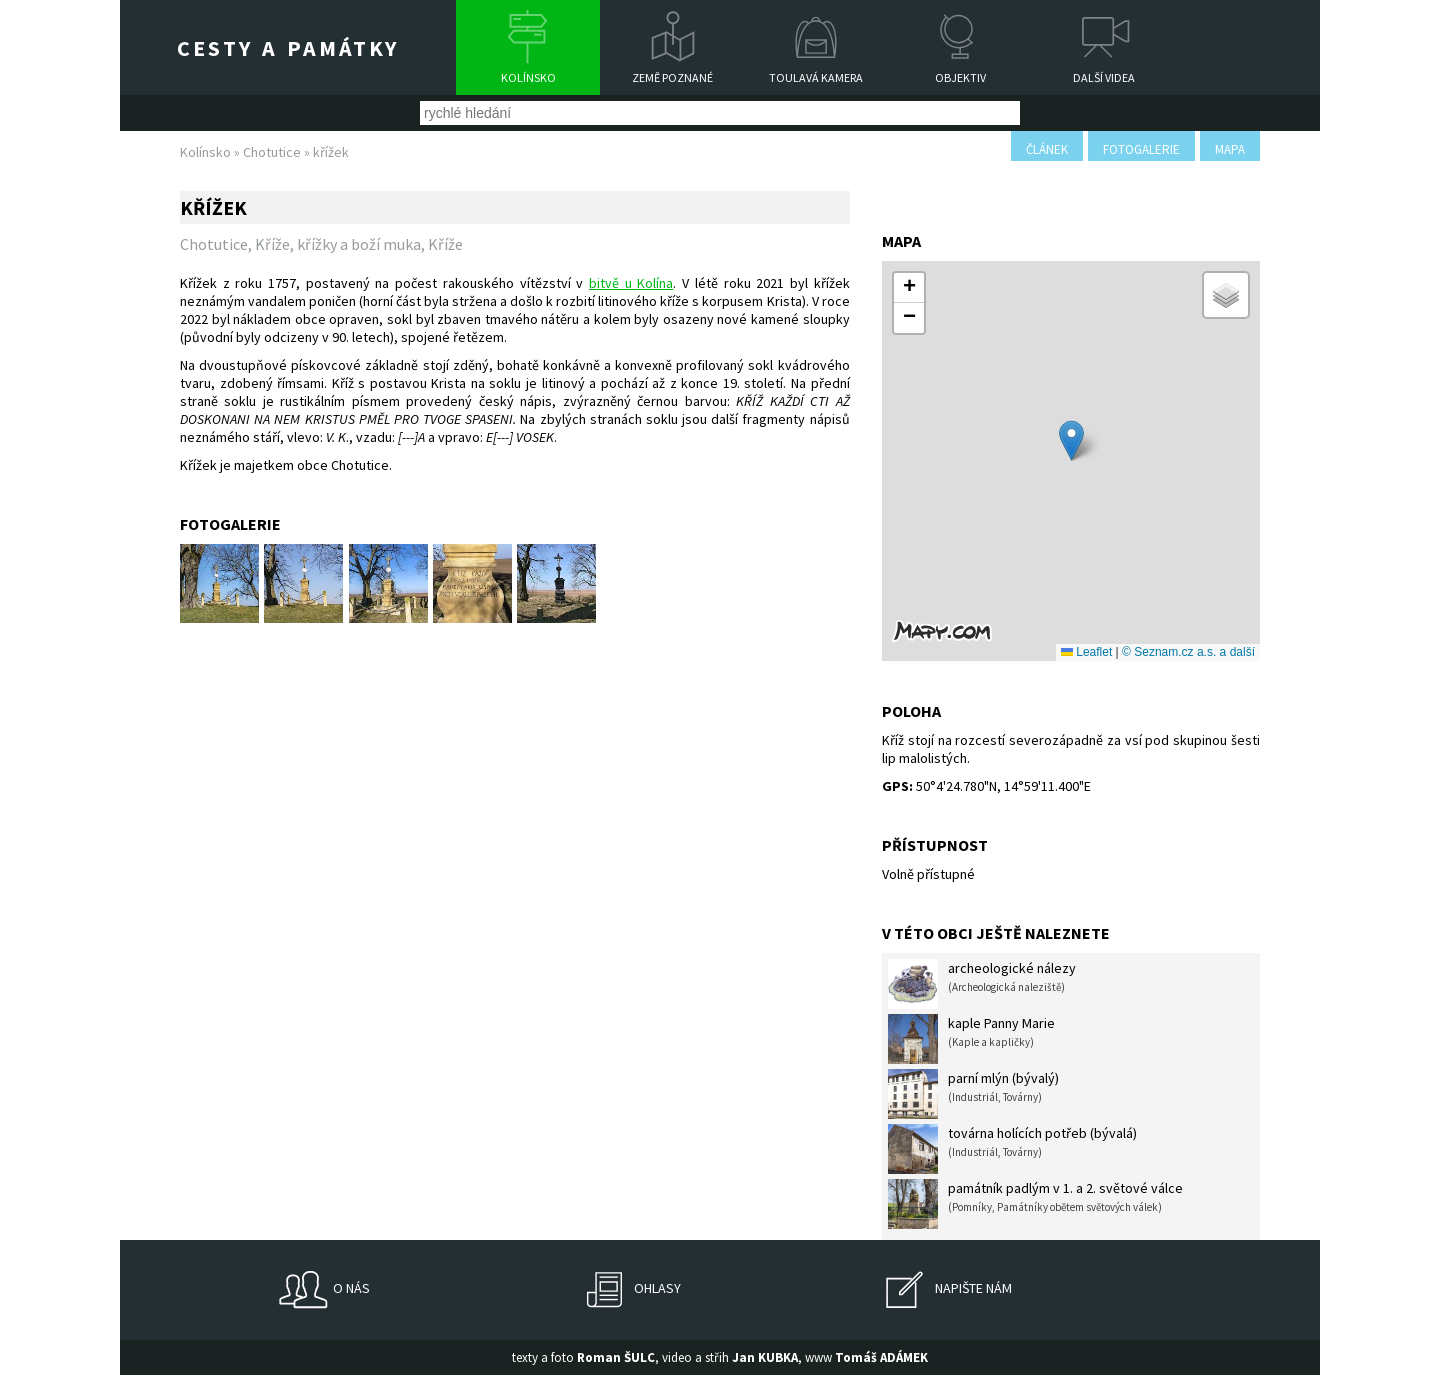 Image resolution: width=1440 pixels, height=1375 pixels. What do you see at coordinates (631, 283) in the screenshot?
I see `bitvě u Kolína` at bounding box center [631, 283].